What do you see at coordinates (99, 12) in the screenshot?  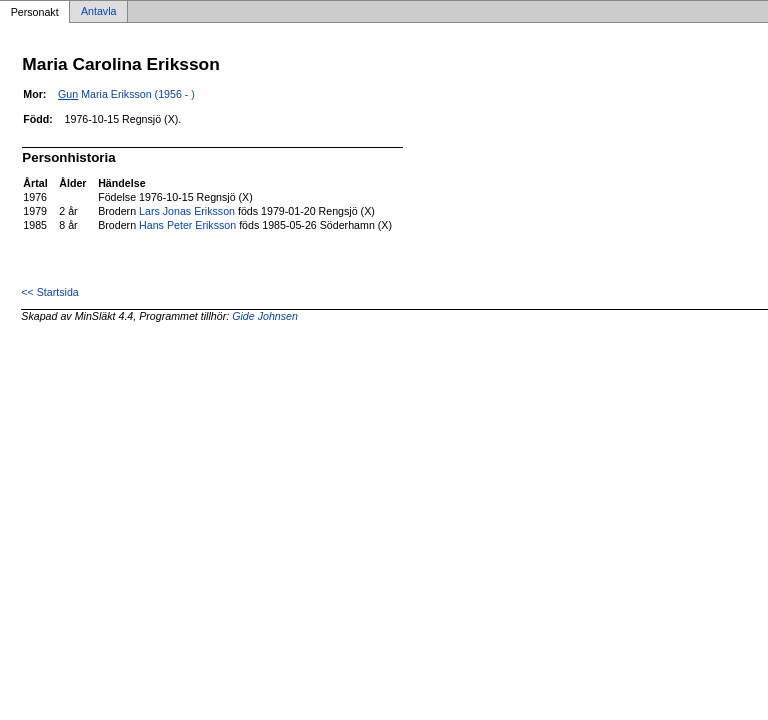 I see `Antavla` at bounding box center [99, 12].